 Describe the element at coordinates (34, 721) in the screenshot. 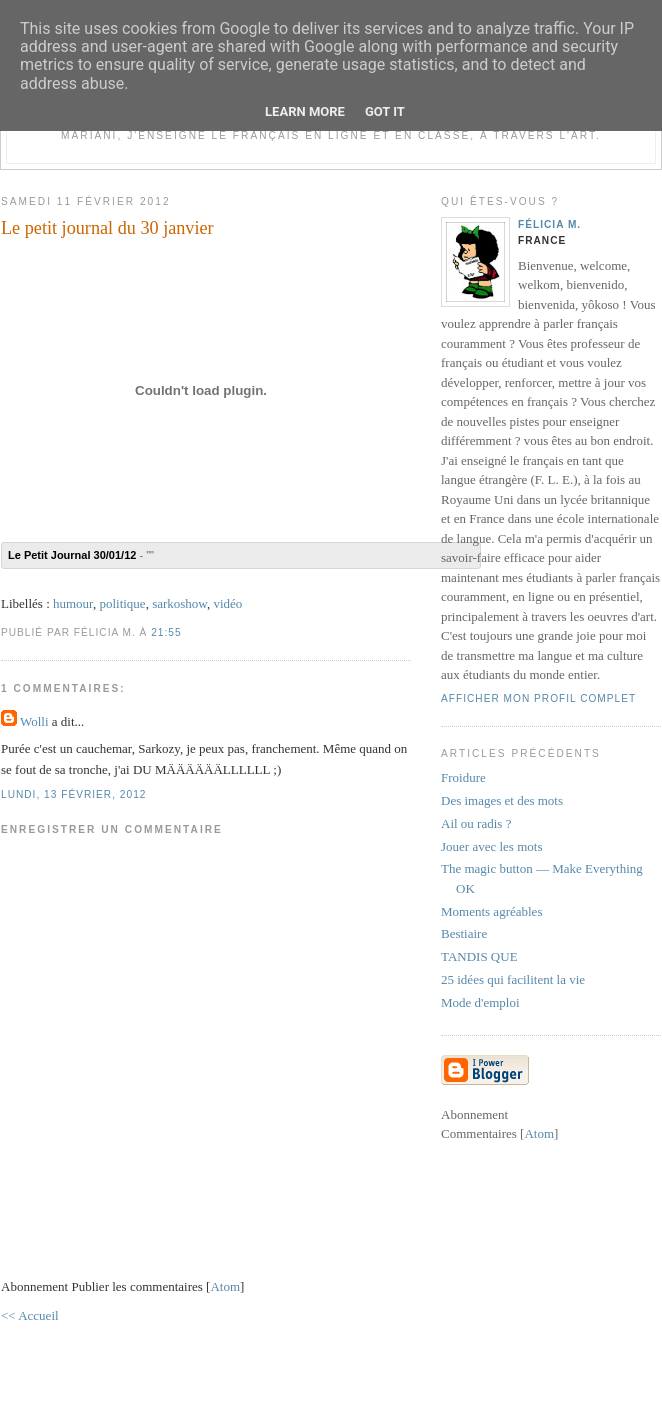

I see `Wolli` at that location.